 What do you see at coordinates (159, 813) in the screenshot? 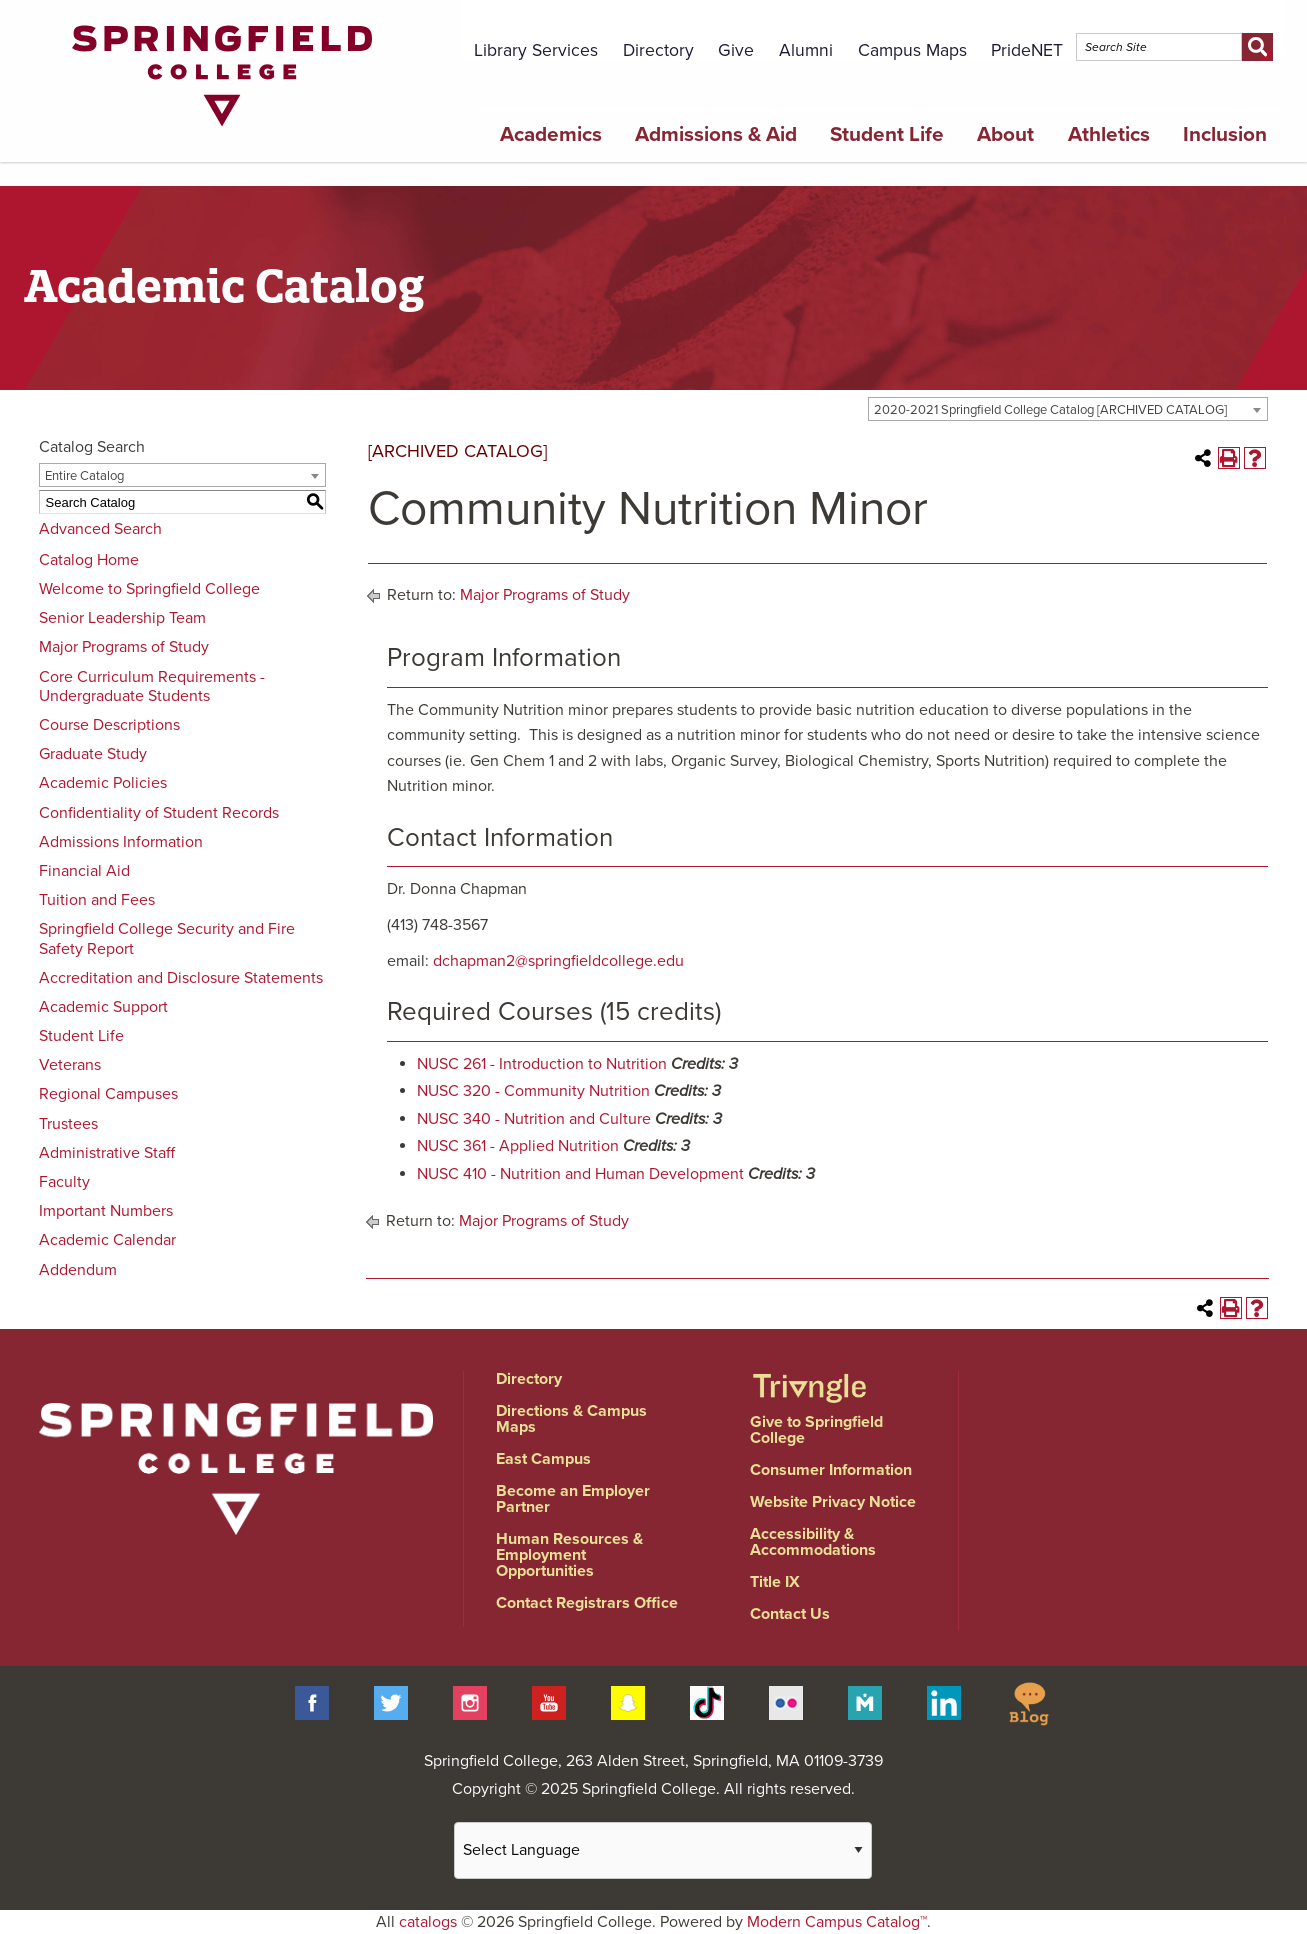
I see `Confidentiality of Student Records` at bounding box center [159, 813].